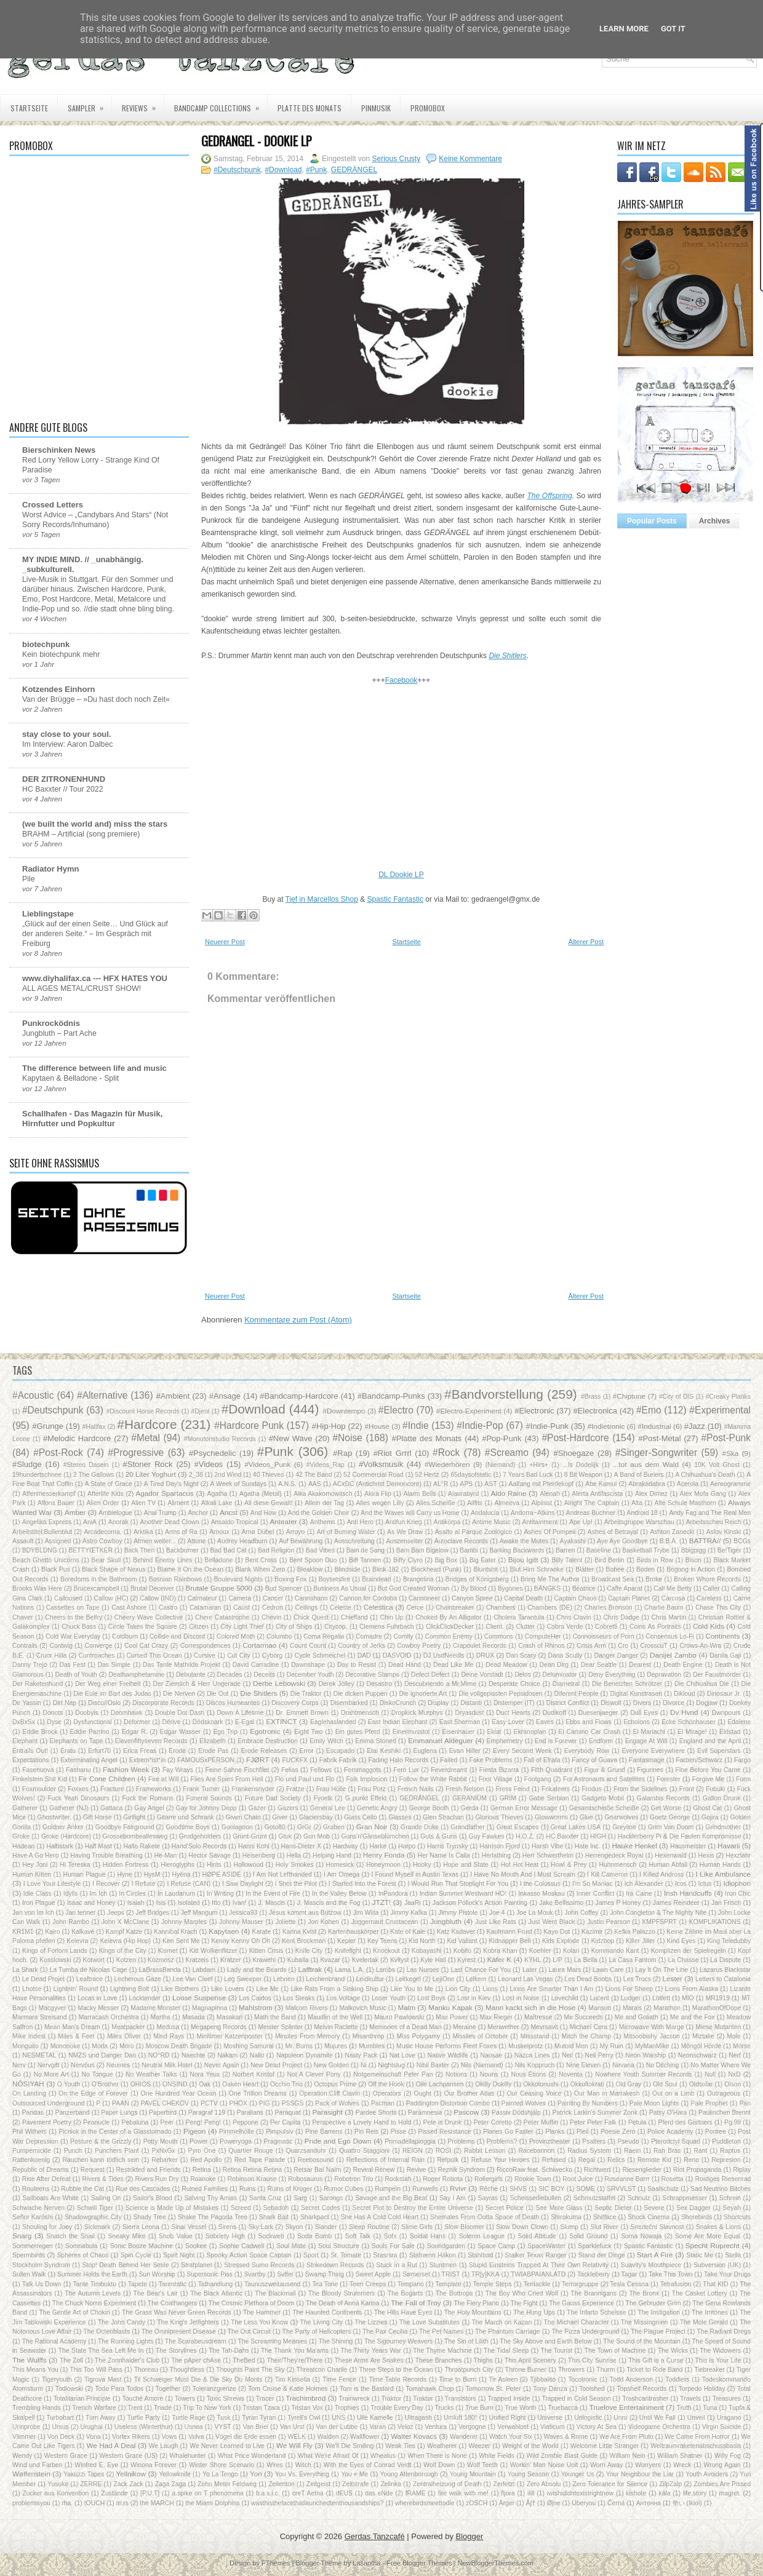 Image resolution: width=763 pixels, height=2576 pixels. What do you see at coordinates (376, 1426) in the screenshot?
I see `#House` at bounding box center [376, 1426].